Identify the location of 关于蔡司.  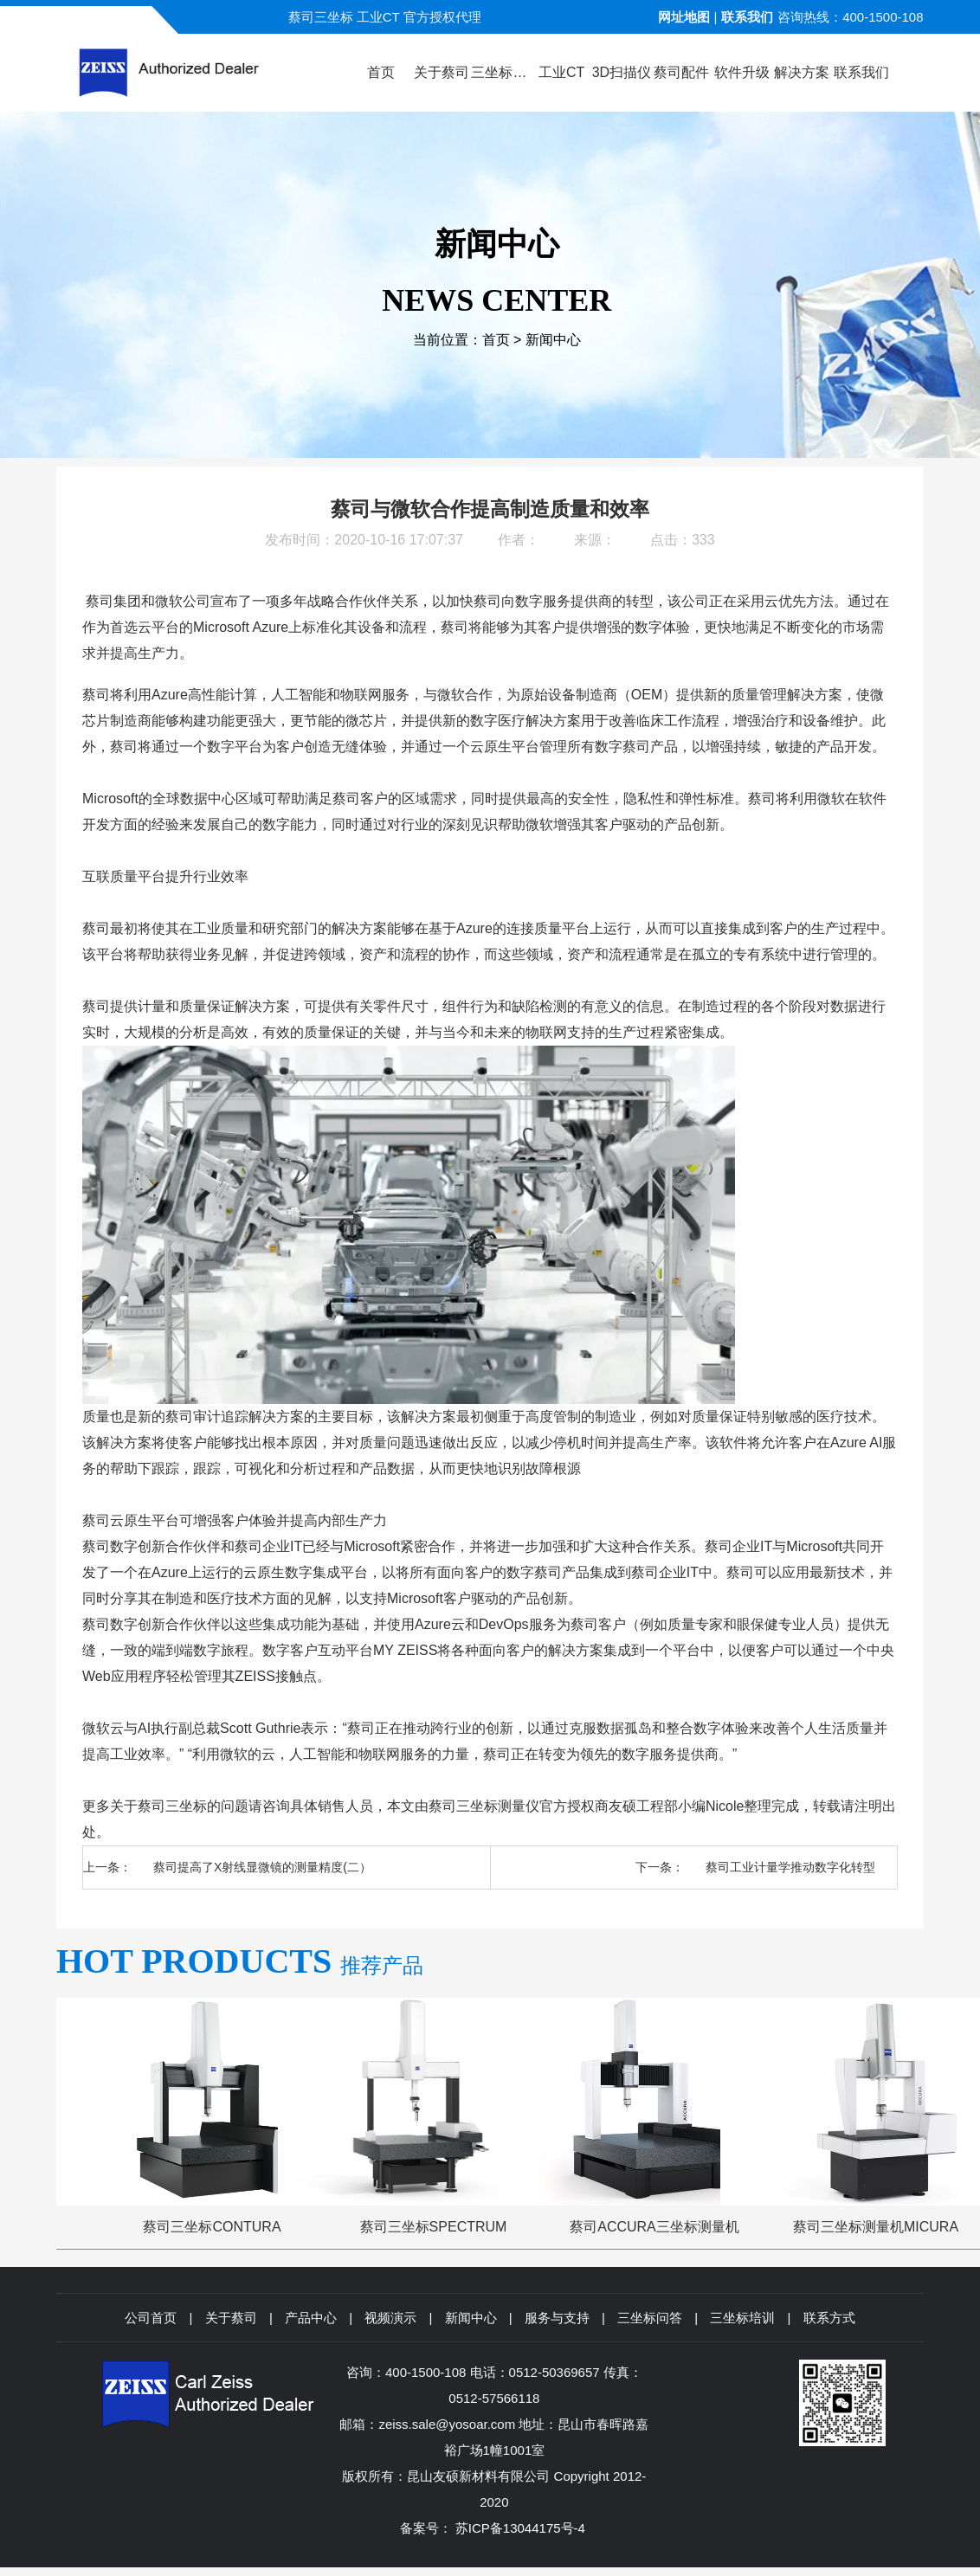
(231, 2317).